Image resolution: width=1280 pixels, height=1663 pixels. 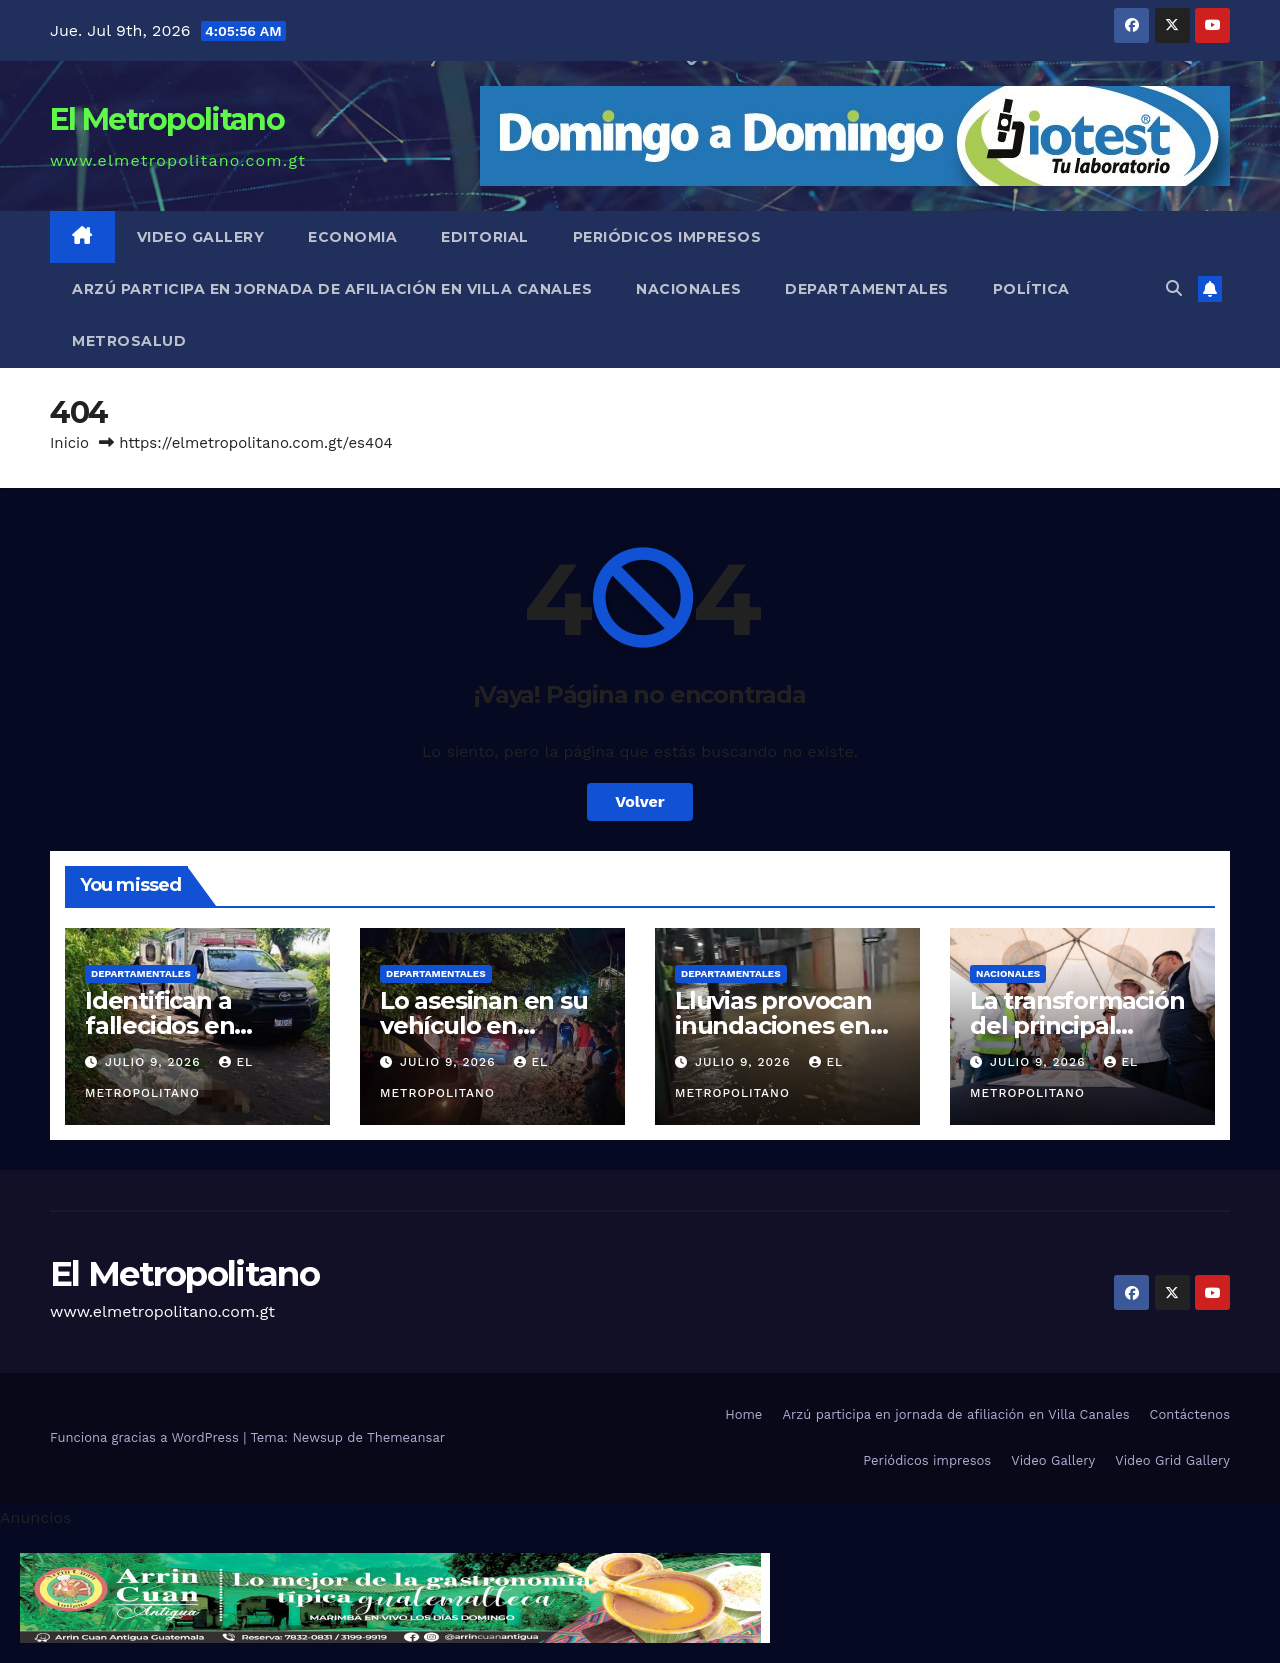 What do you see at coordinates (352, 237) in the screenshot?
I see `Economia` at bounding box center [352, 237].